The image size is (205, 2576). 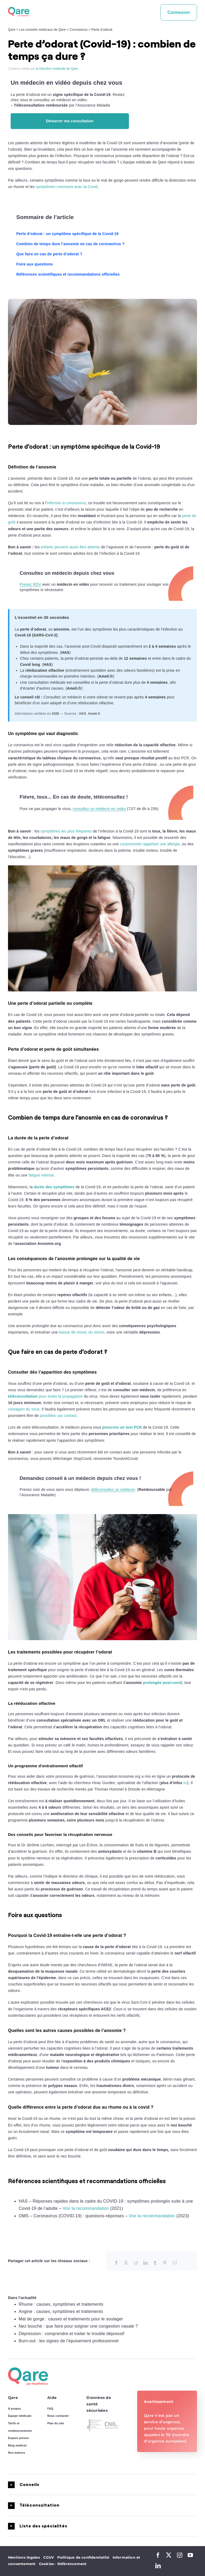 I want to click on symptômes les plus fréquents, so click(x=66, y=831).